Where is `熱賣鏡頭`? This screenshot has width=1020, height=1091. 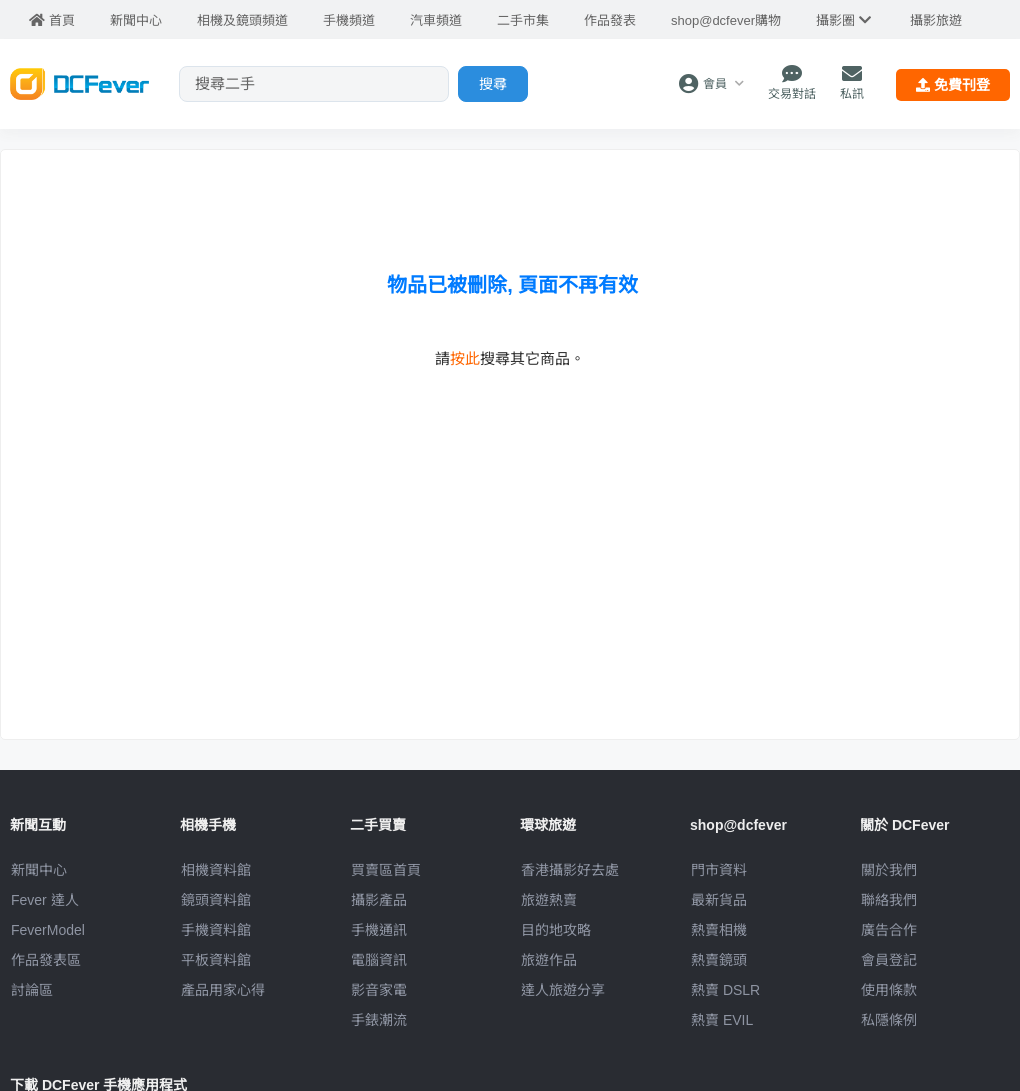 熱賣鏡頭 is located at coordinates (719, 960).